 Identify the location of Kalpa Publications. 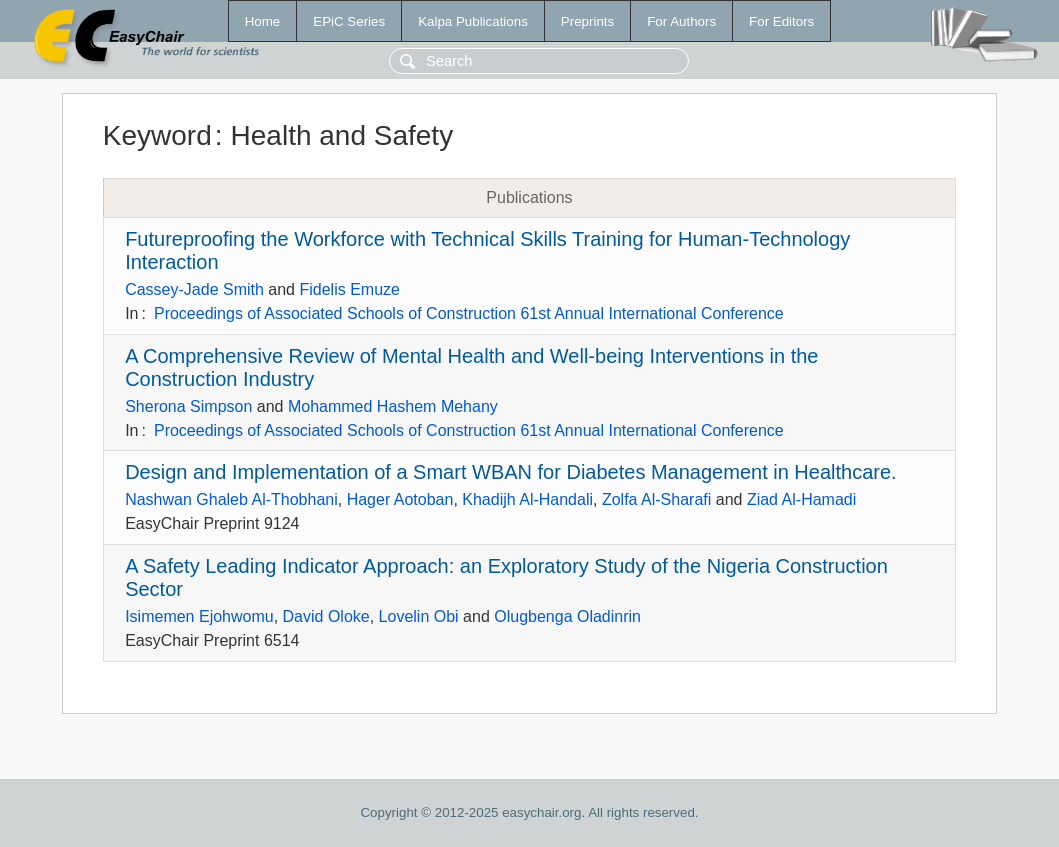
(473, 21).